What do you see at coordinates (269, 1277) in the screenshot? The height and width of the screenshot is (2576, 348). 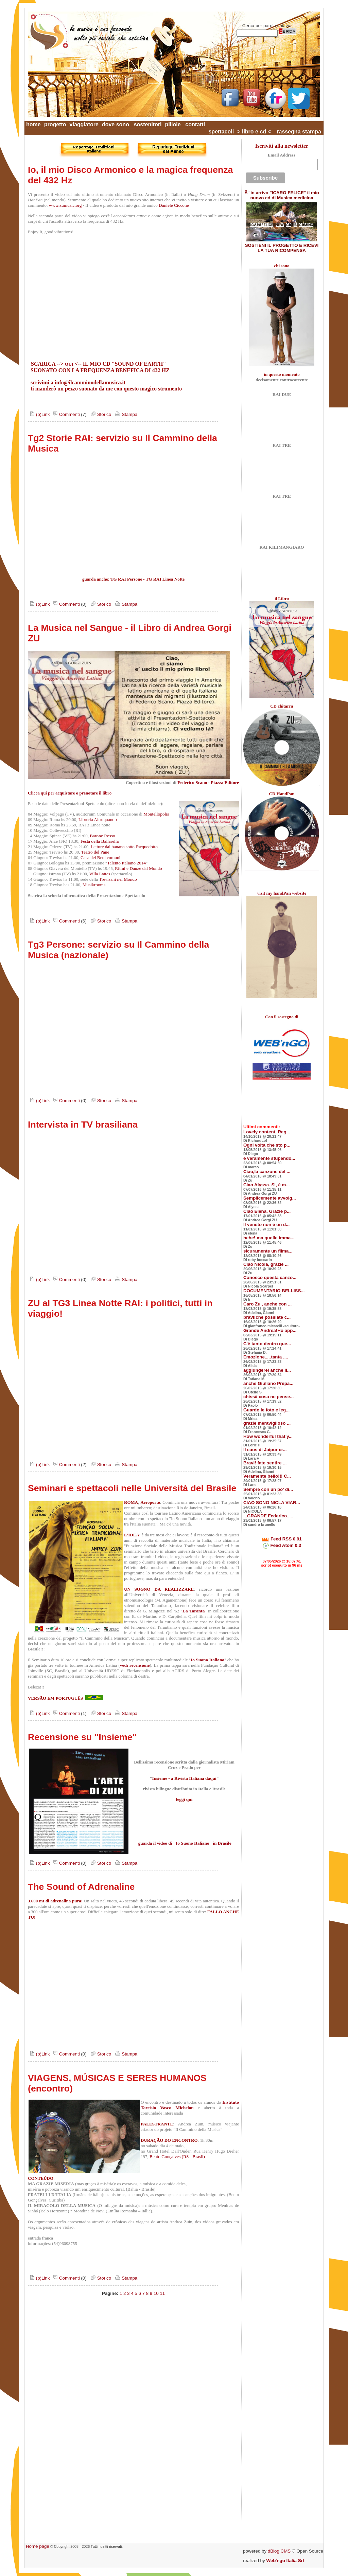 I see `Conosco questa canzo...` at bounding box center [269, 1277].